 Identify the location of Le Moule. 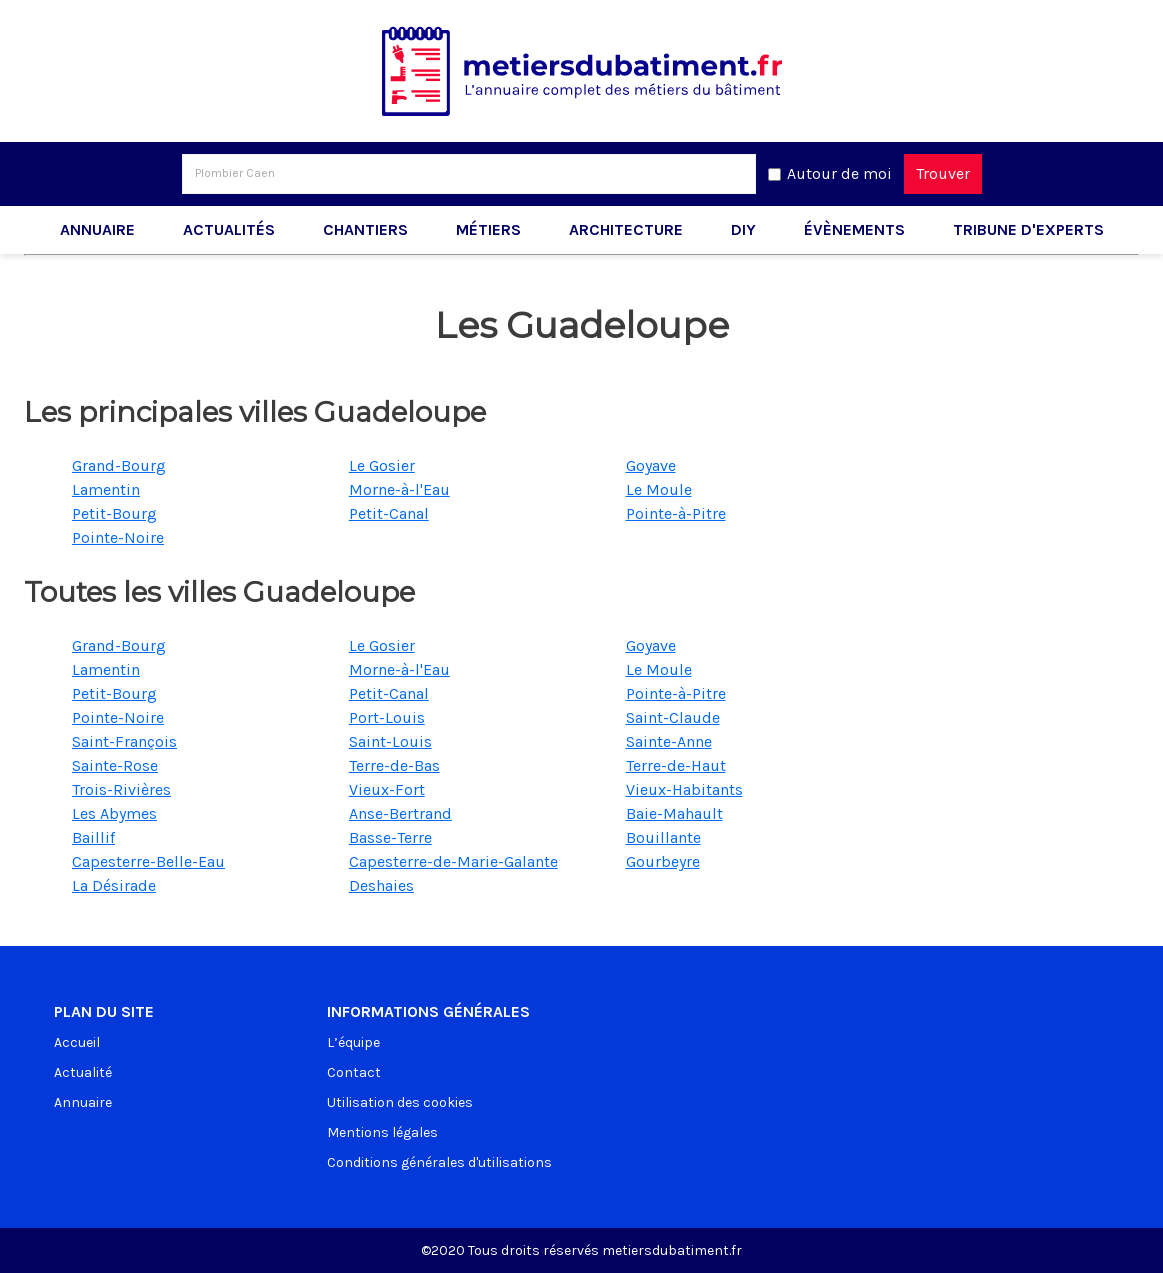
(659, 489).